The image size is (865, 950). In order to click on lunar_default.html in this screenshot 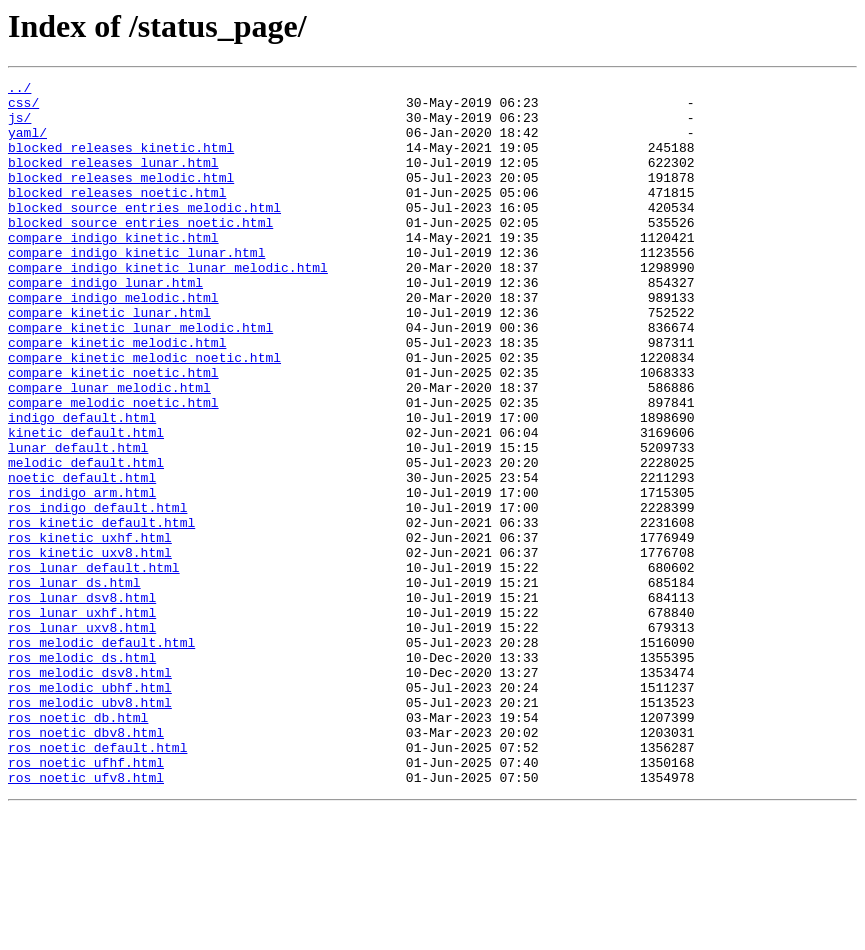, I will do `click(78, 522)`.